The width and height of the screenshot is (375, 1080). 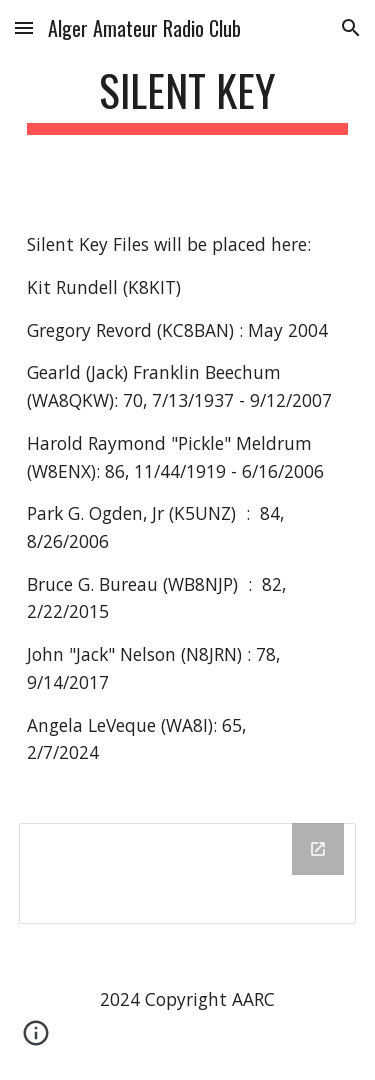 I want to click on [main], so click(x=188, y=99).